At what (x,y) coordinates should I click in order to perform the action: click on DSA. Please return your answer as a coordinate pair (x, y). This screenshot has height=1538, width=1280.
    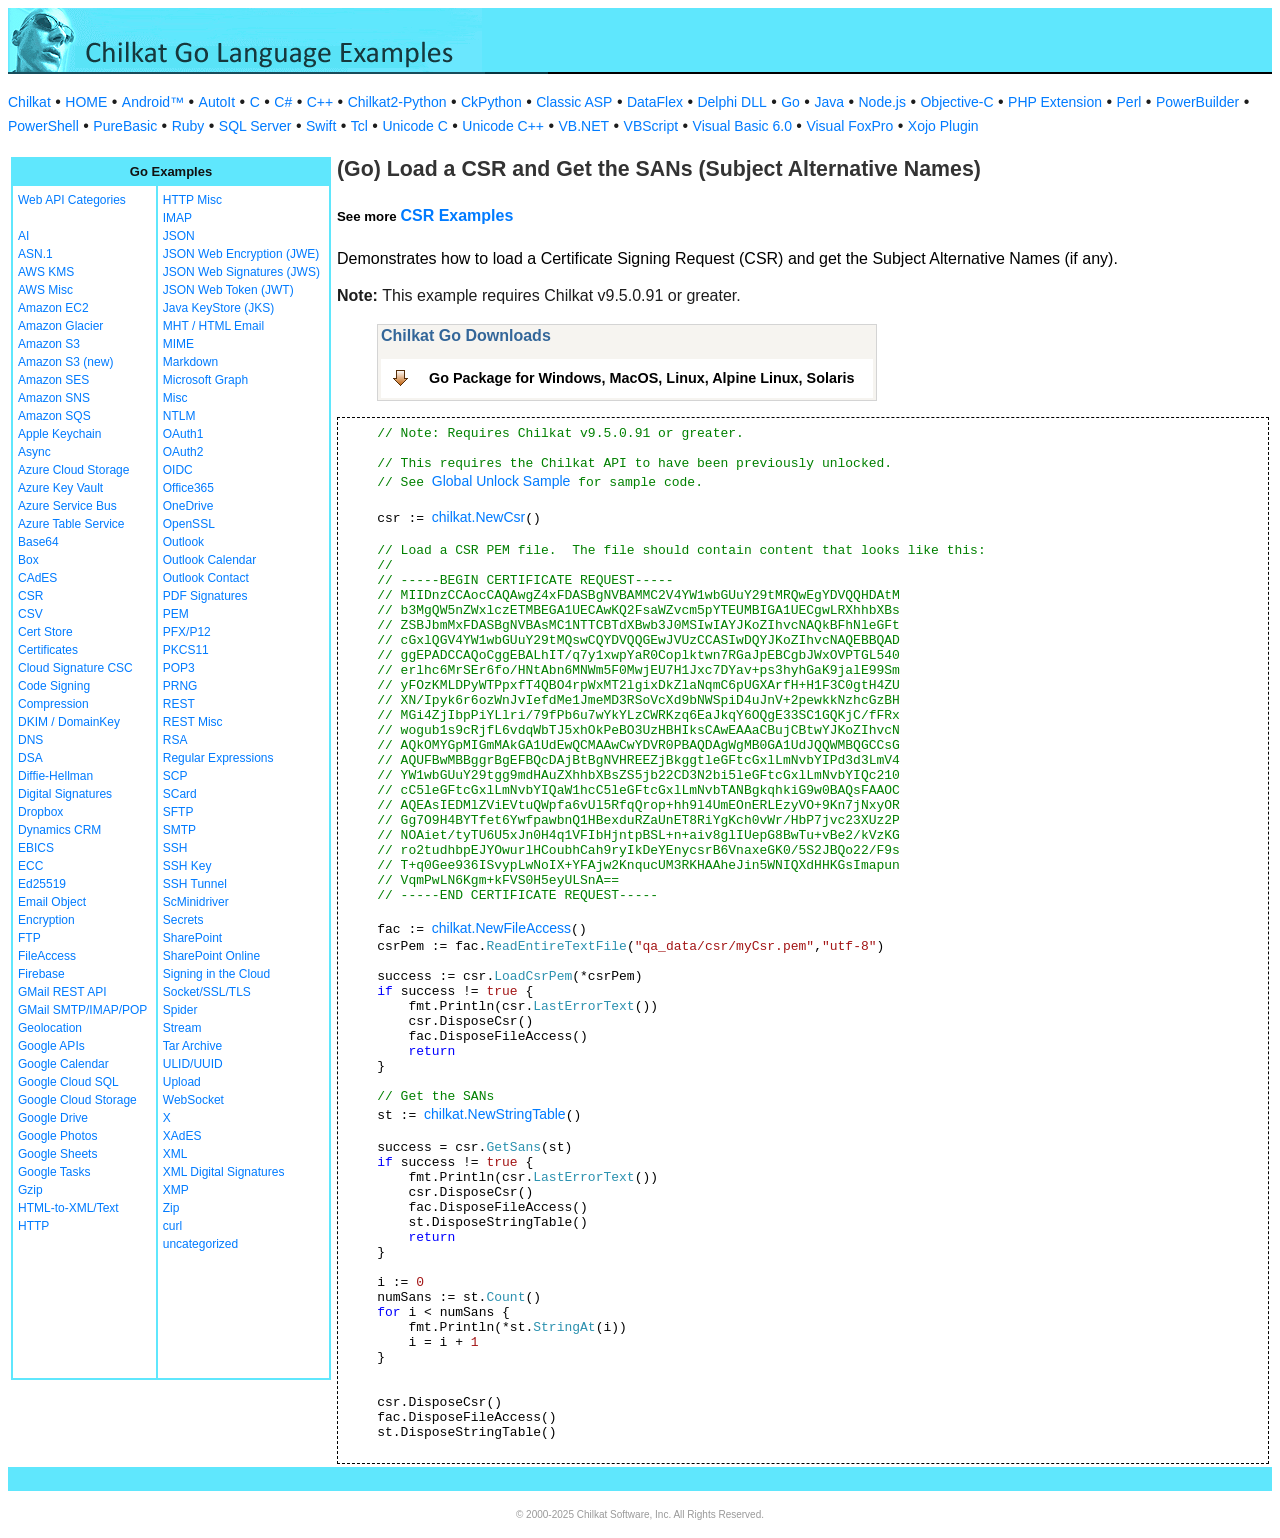
    Looking at the image, I should click on (30, 758).